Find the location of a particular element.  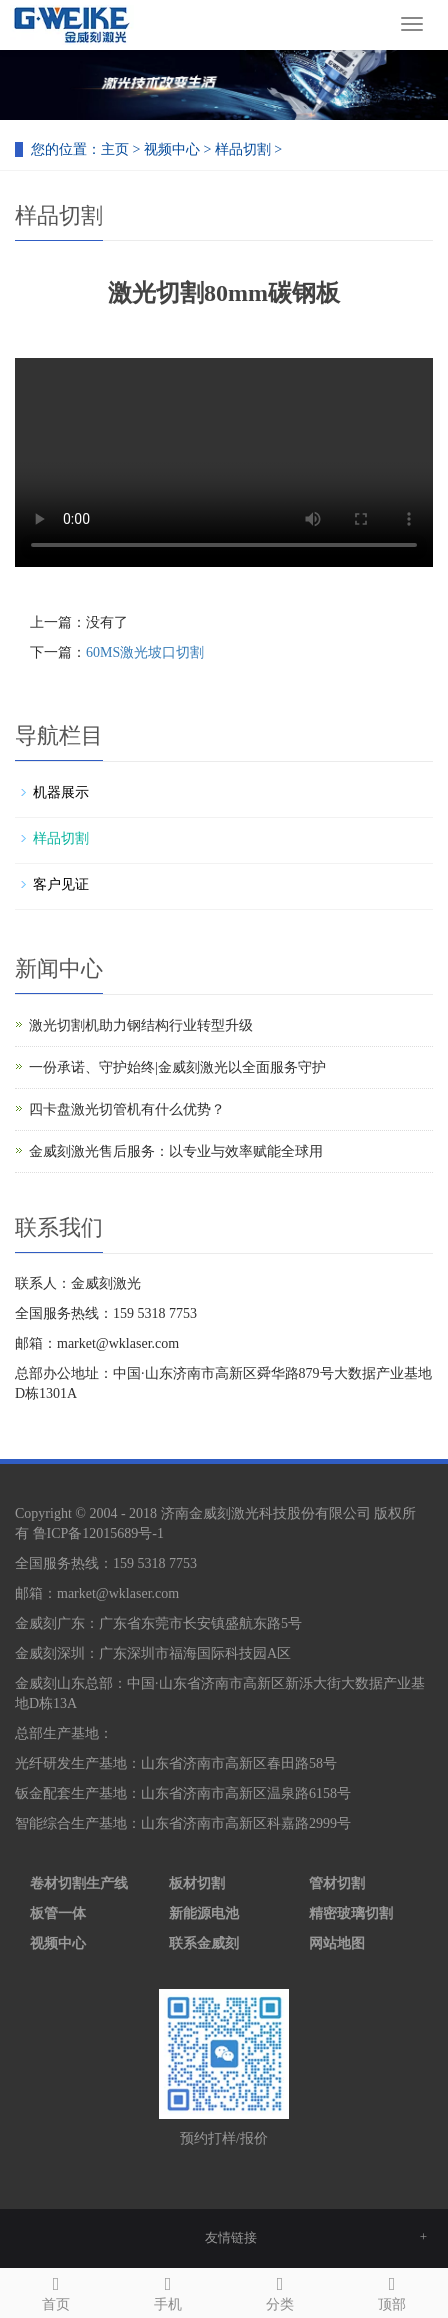

手机 is located at coordinates (168, 2290).